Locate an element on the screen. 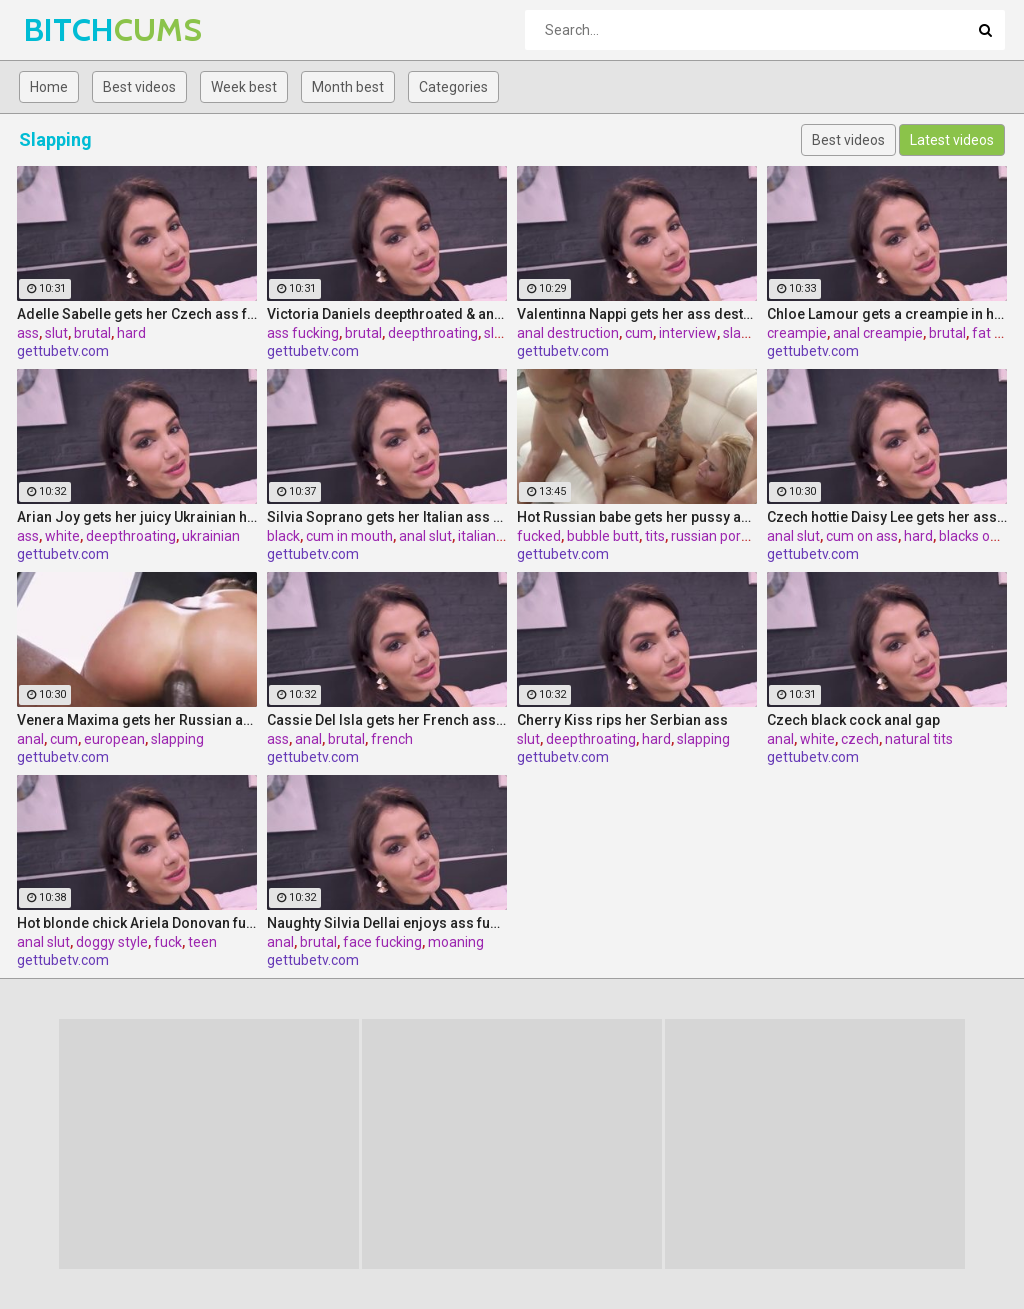 The width and height of the screenshot is (1024, 1309). creampie is located at coordinates (797, 333).